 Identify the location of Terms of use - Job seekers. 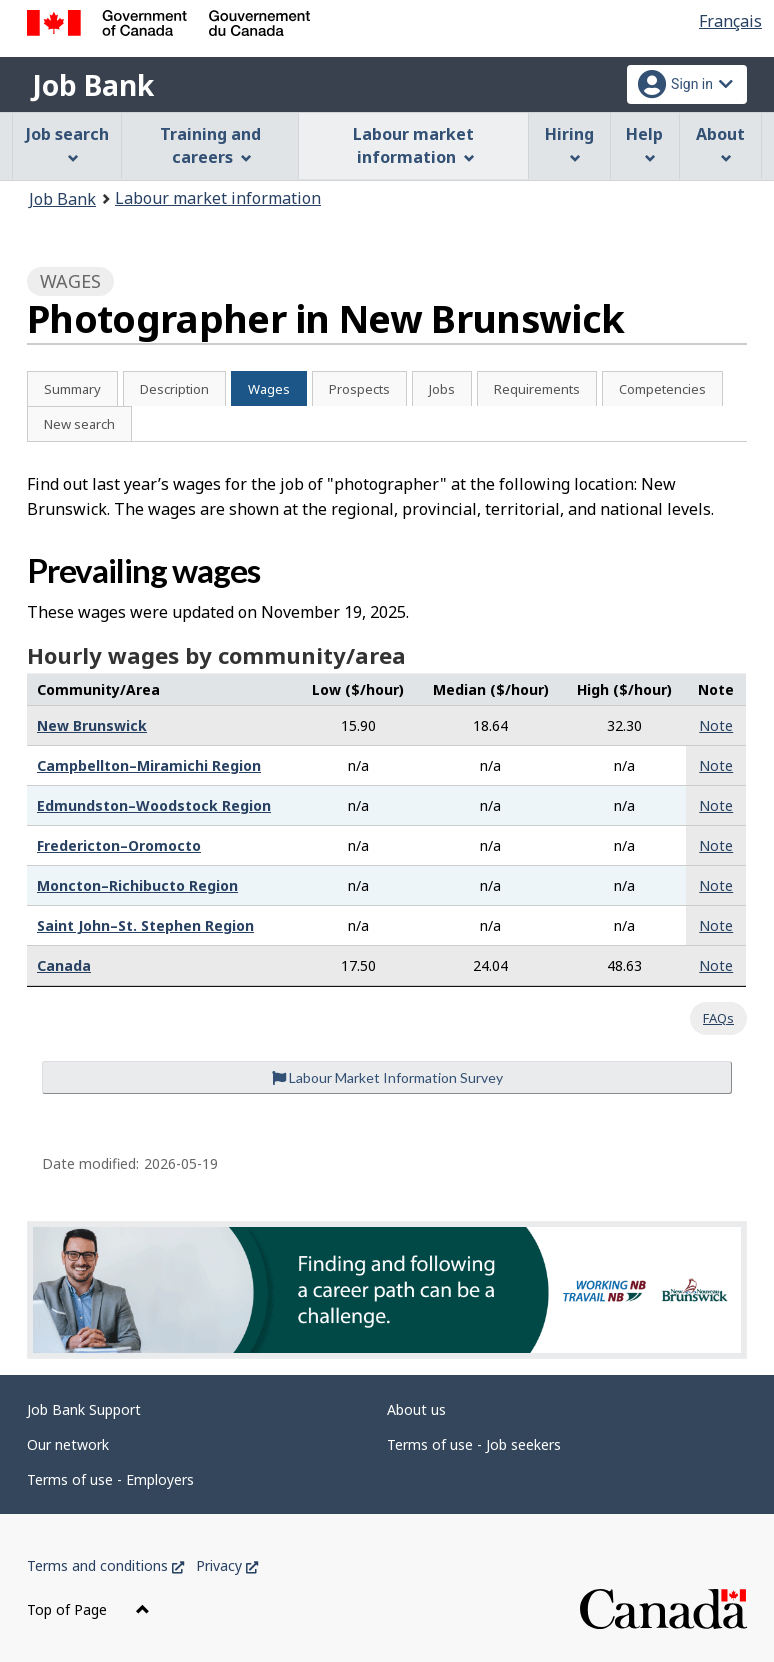
(474, 1444).